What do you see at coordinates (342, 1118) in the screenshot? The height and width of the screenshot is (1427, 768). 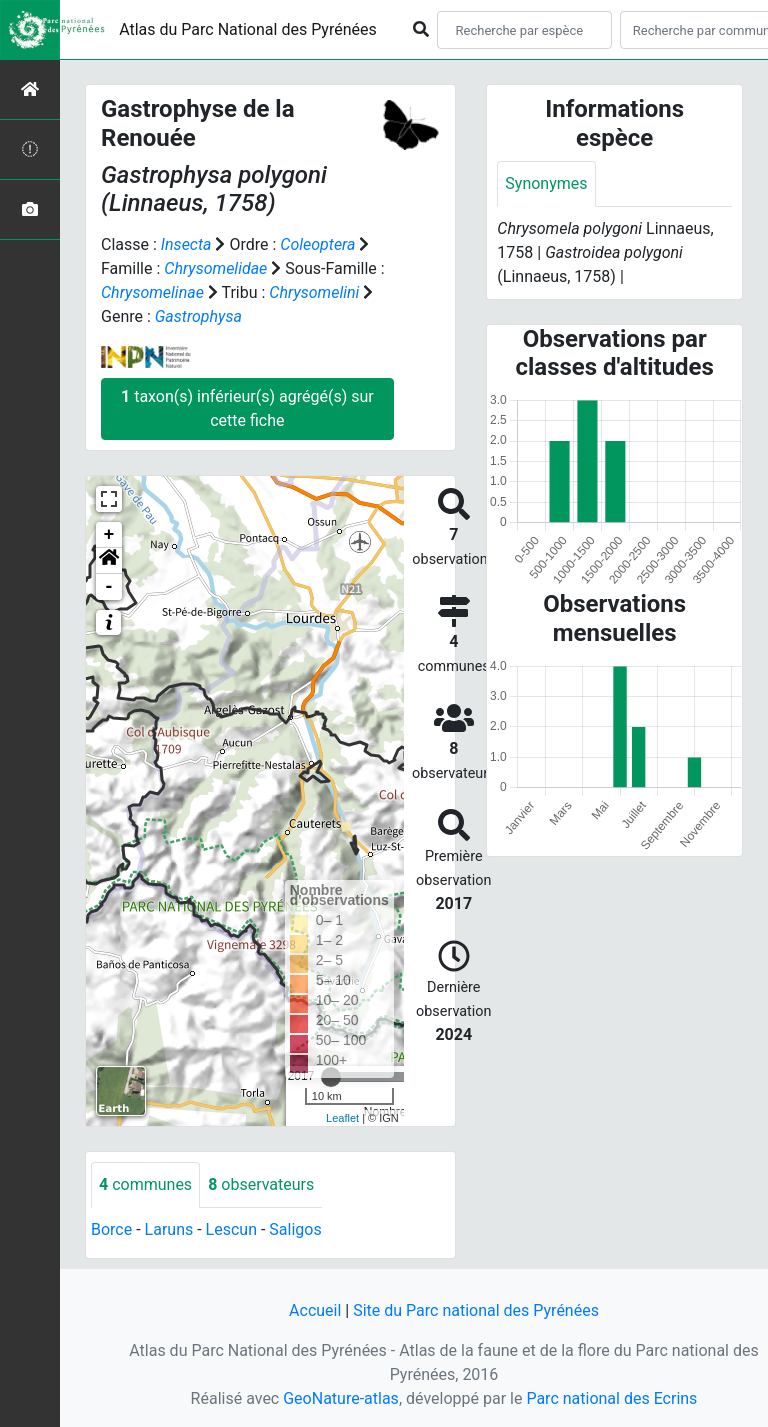 I see `Leaflet` at bounding box center [342, 1118].